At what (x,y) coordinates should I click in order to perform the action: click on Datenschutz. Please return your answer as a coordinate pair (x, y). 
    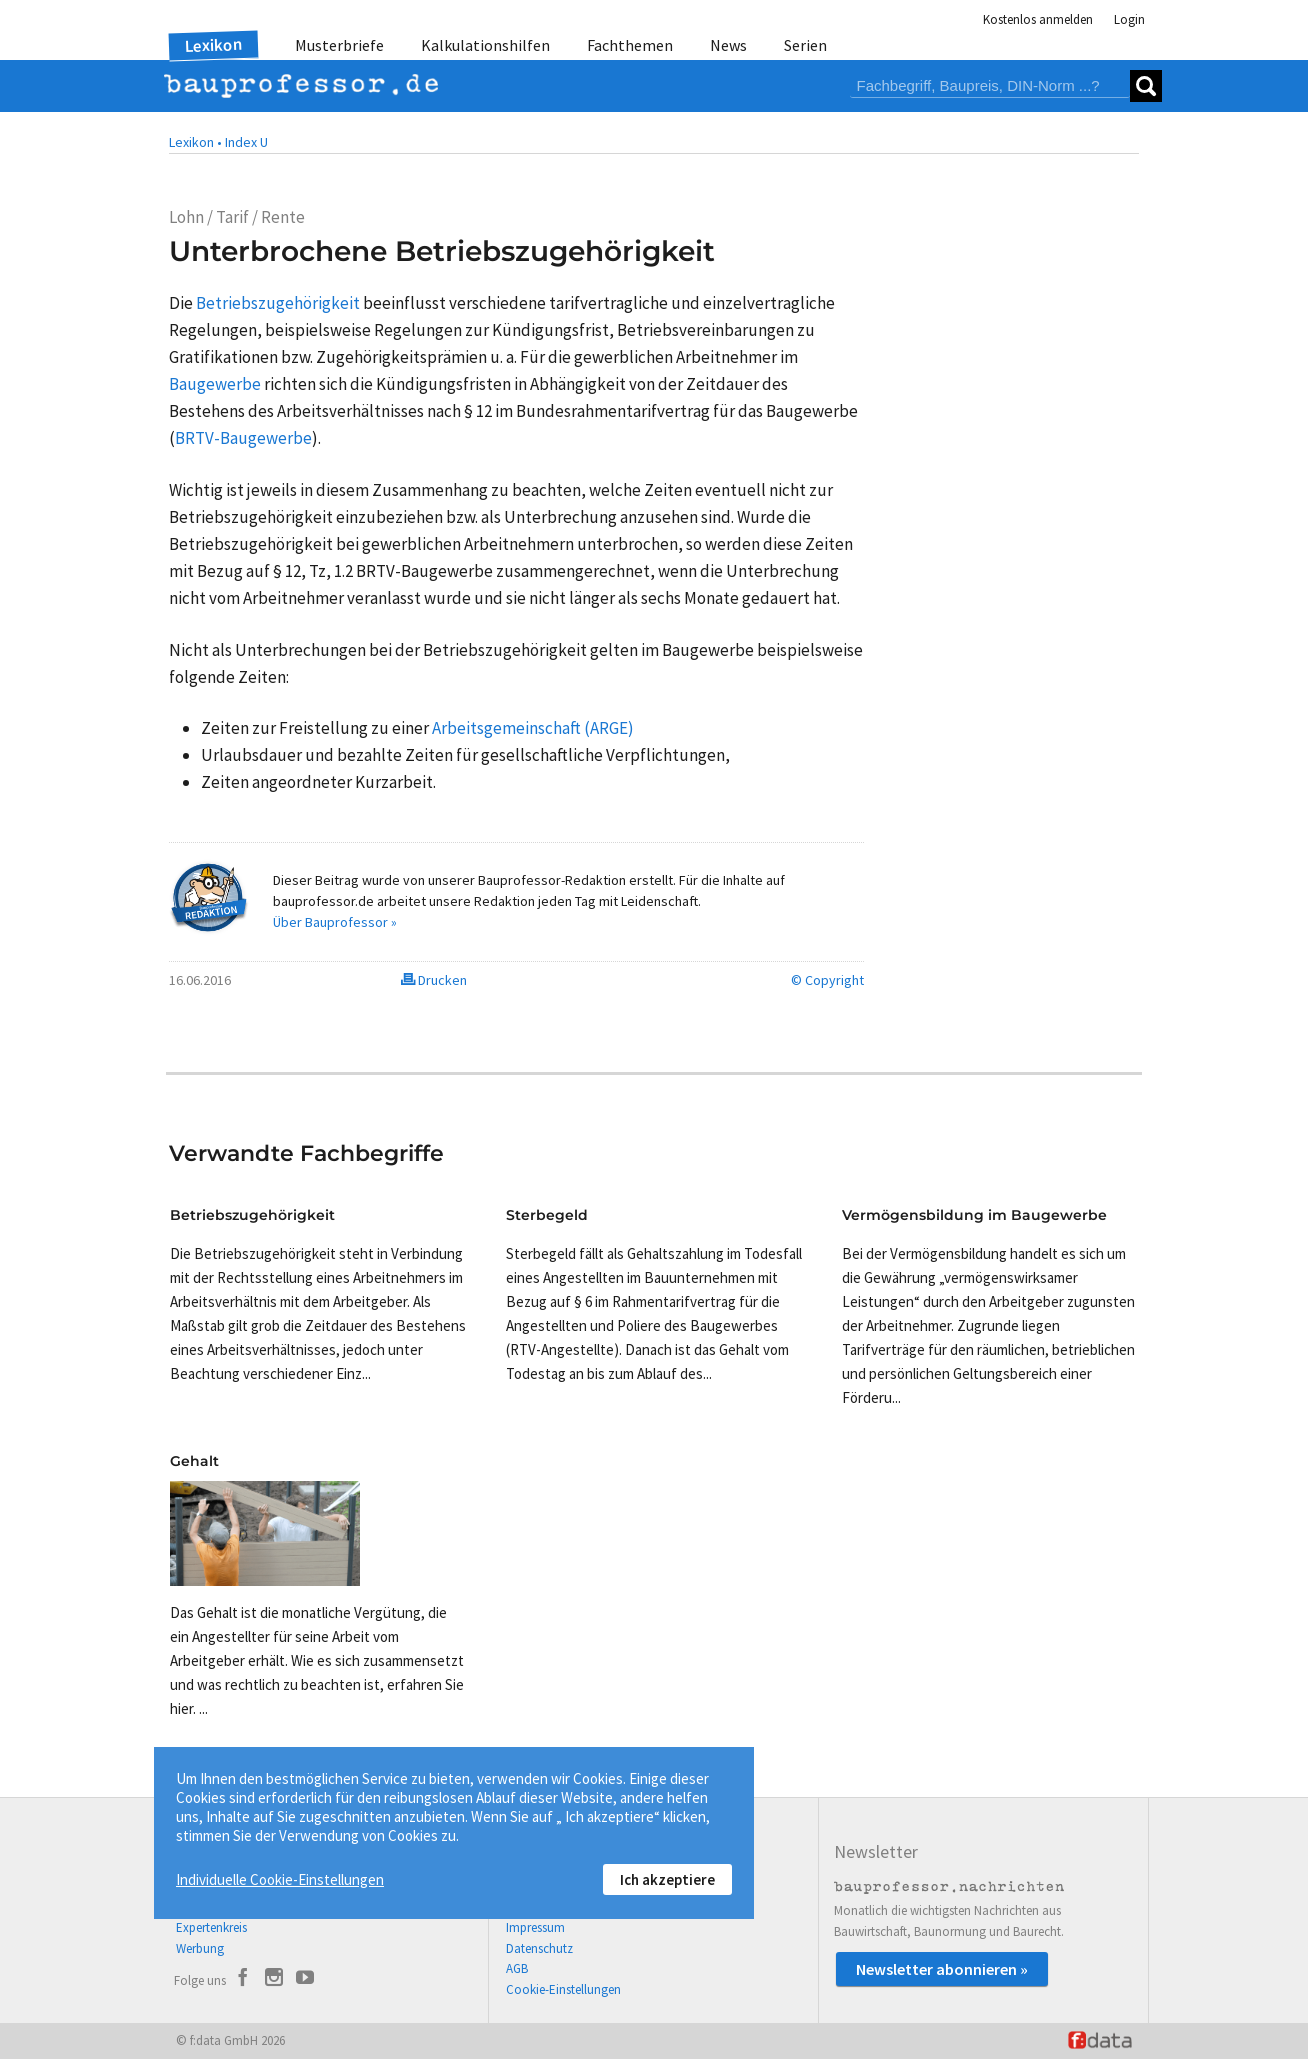
    Looking at the image, I should click on (539, 1948).